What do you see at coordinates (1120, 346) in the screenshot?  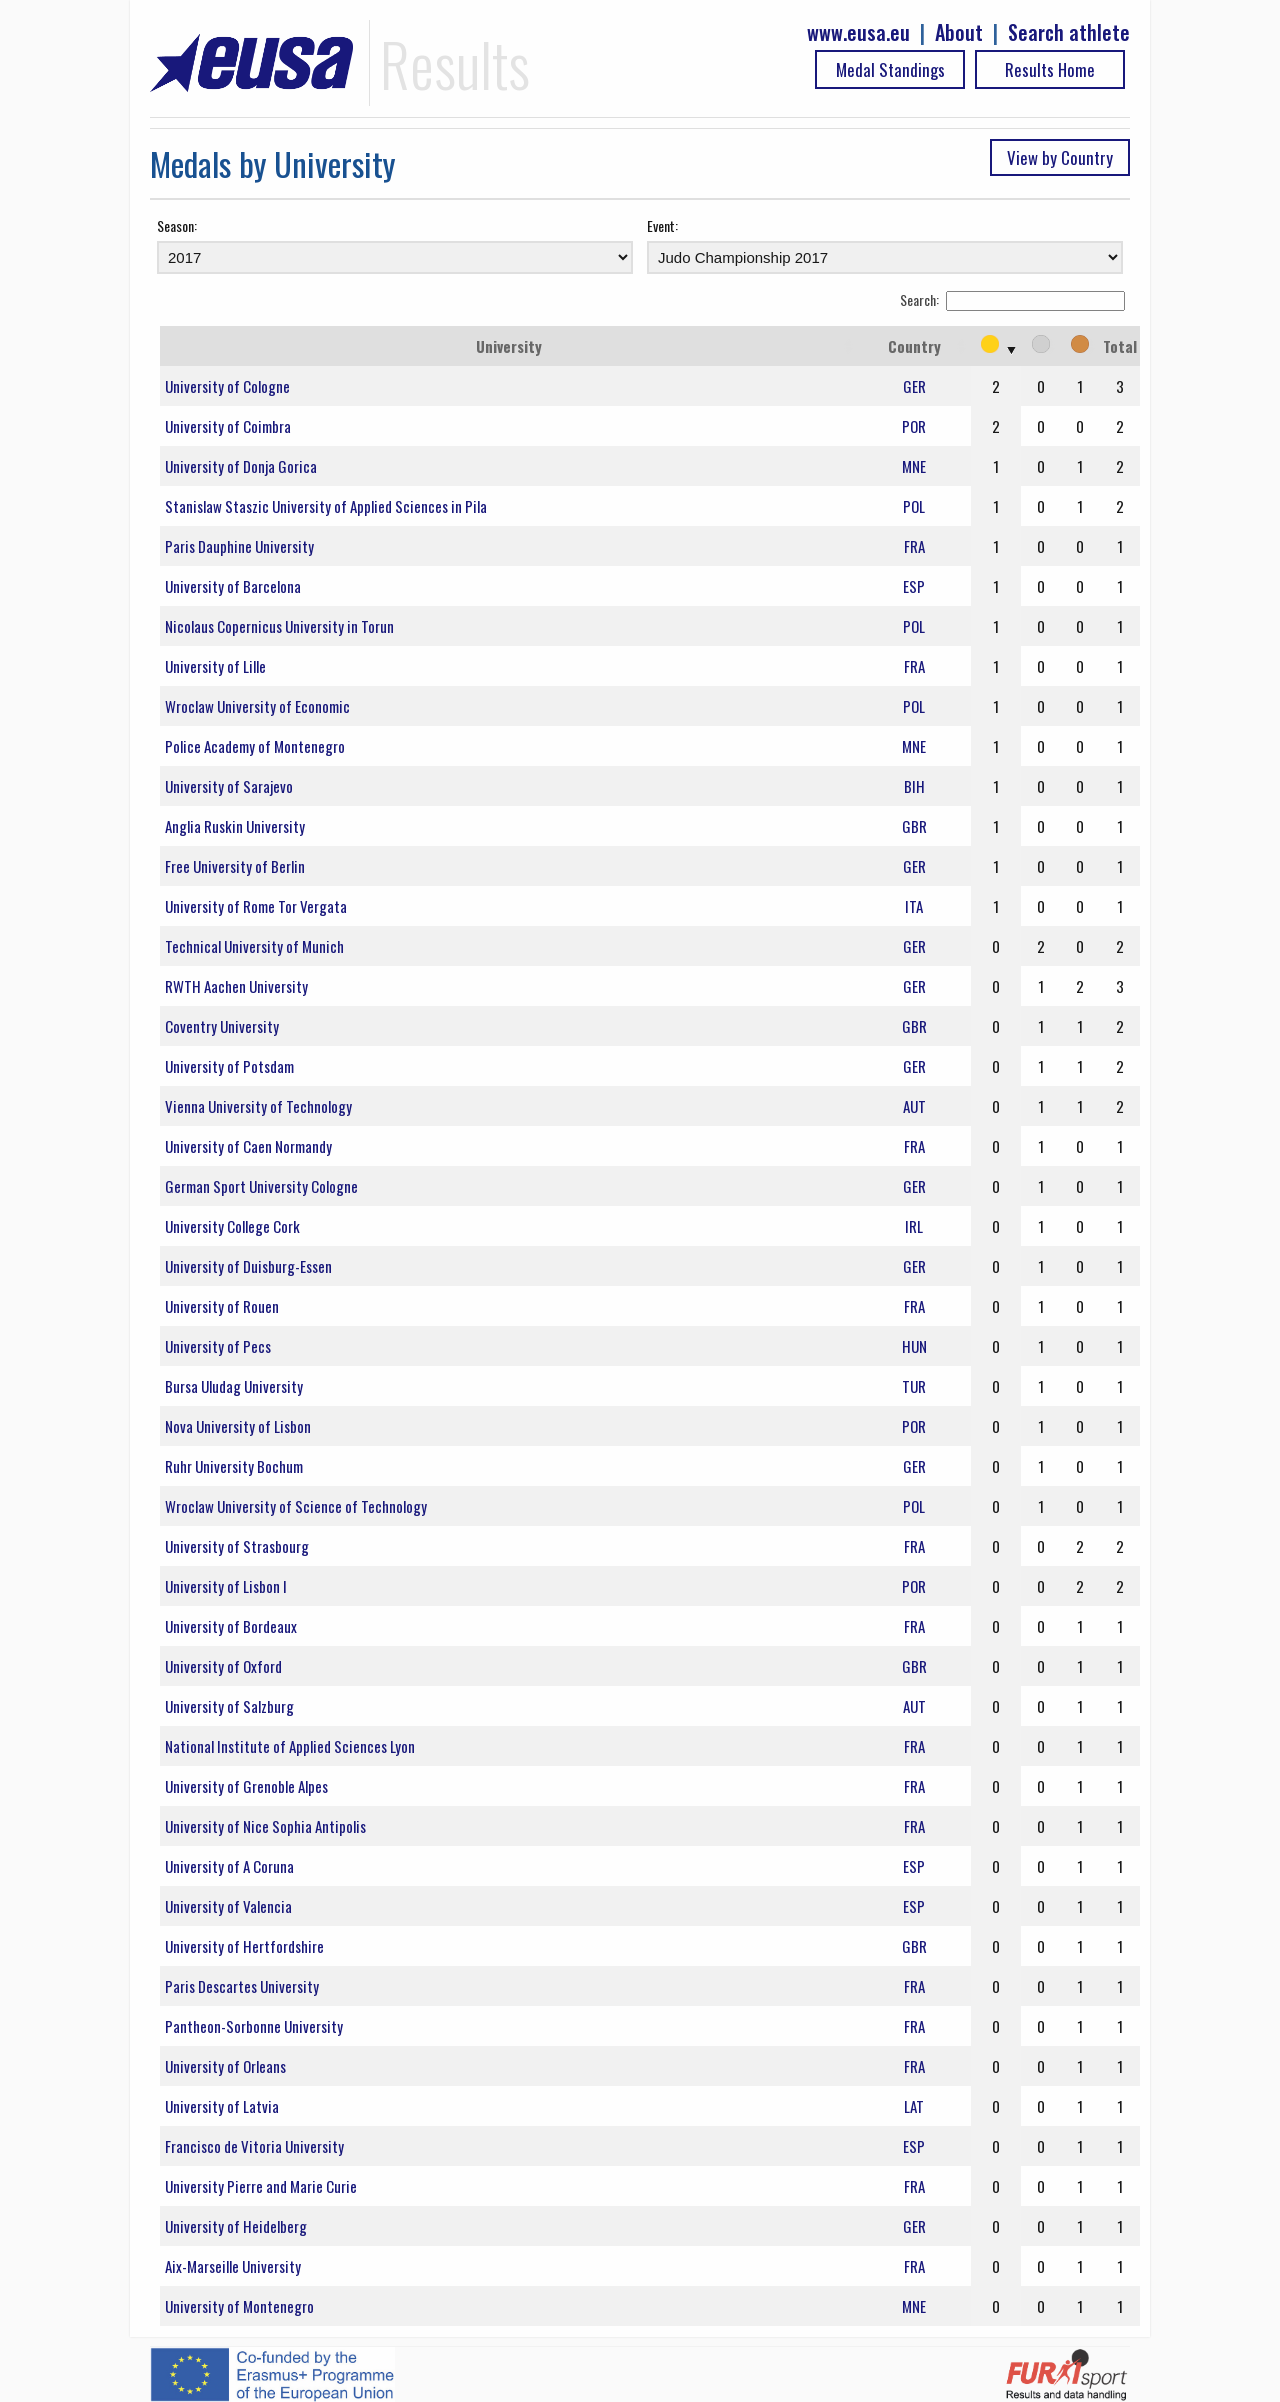 I see `Total [Total: activate to sort column ascending]` at bounding box center [1120, 346].